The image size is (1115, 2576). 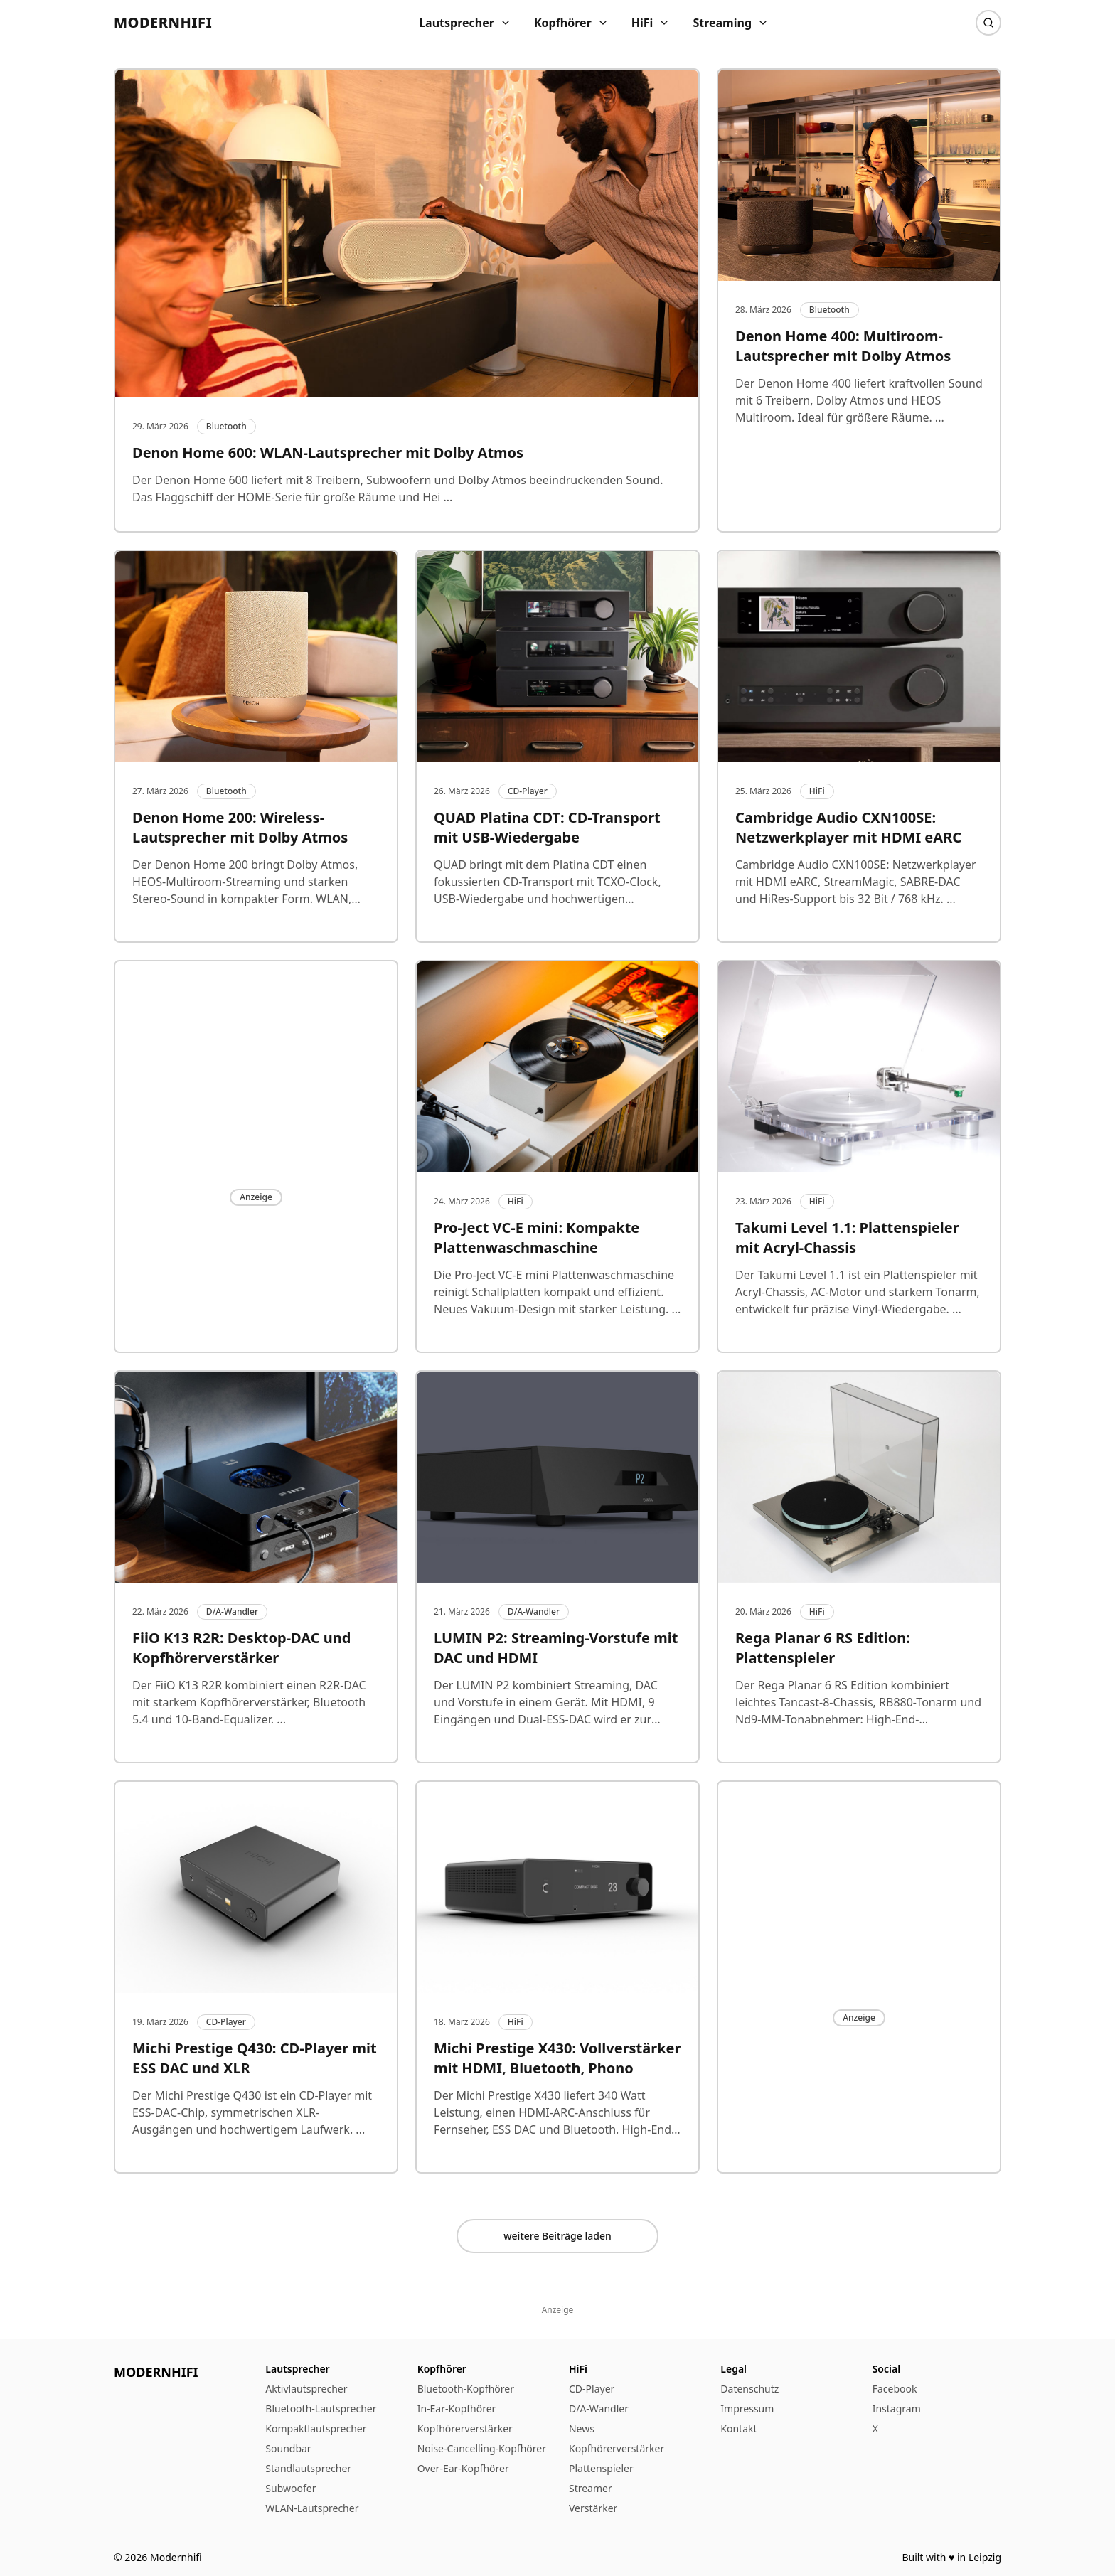 I want to click on Standlautsprecher, so click(x=308, y=2468).